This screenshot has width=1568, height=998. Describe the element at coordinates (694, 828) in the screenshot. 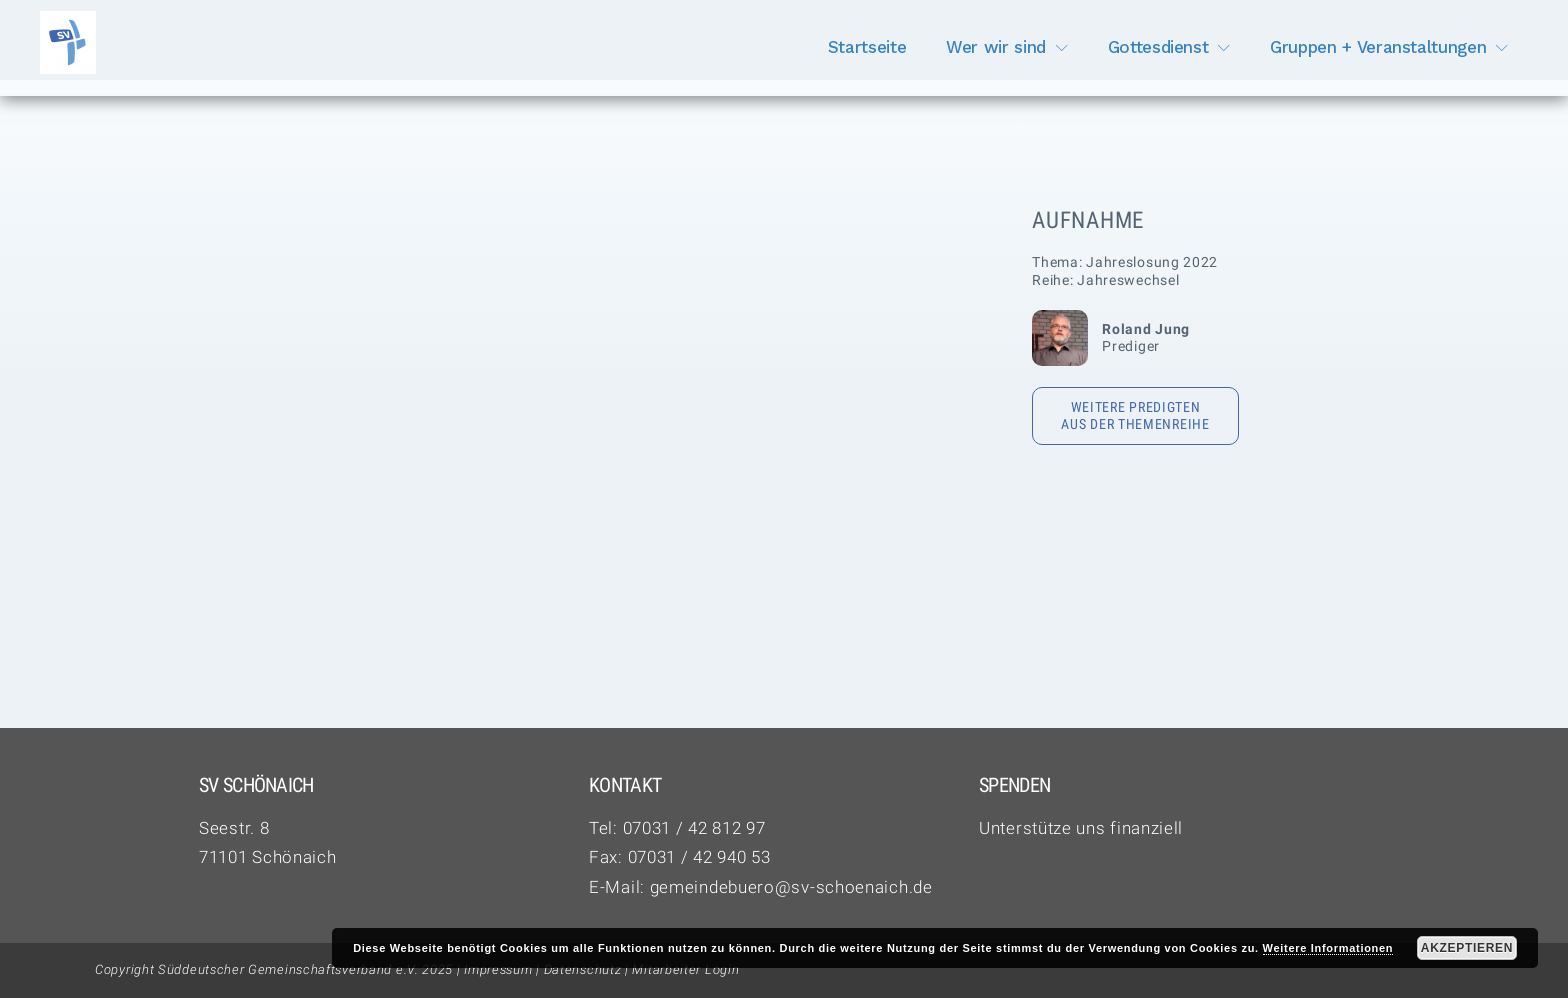

I see `07031 / 42 812 97‬` at that location.